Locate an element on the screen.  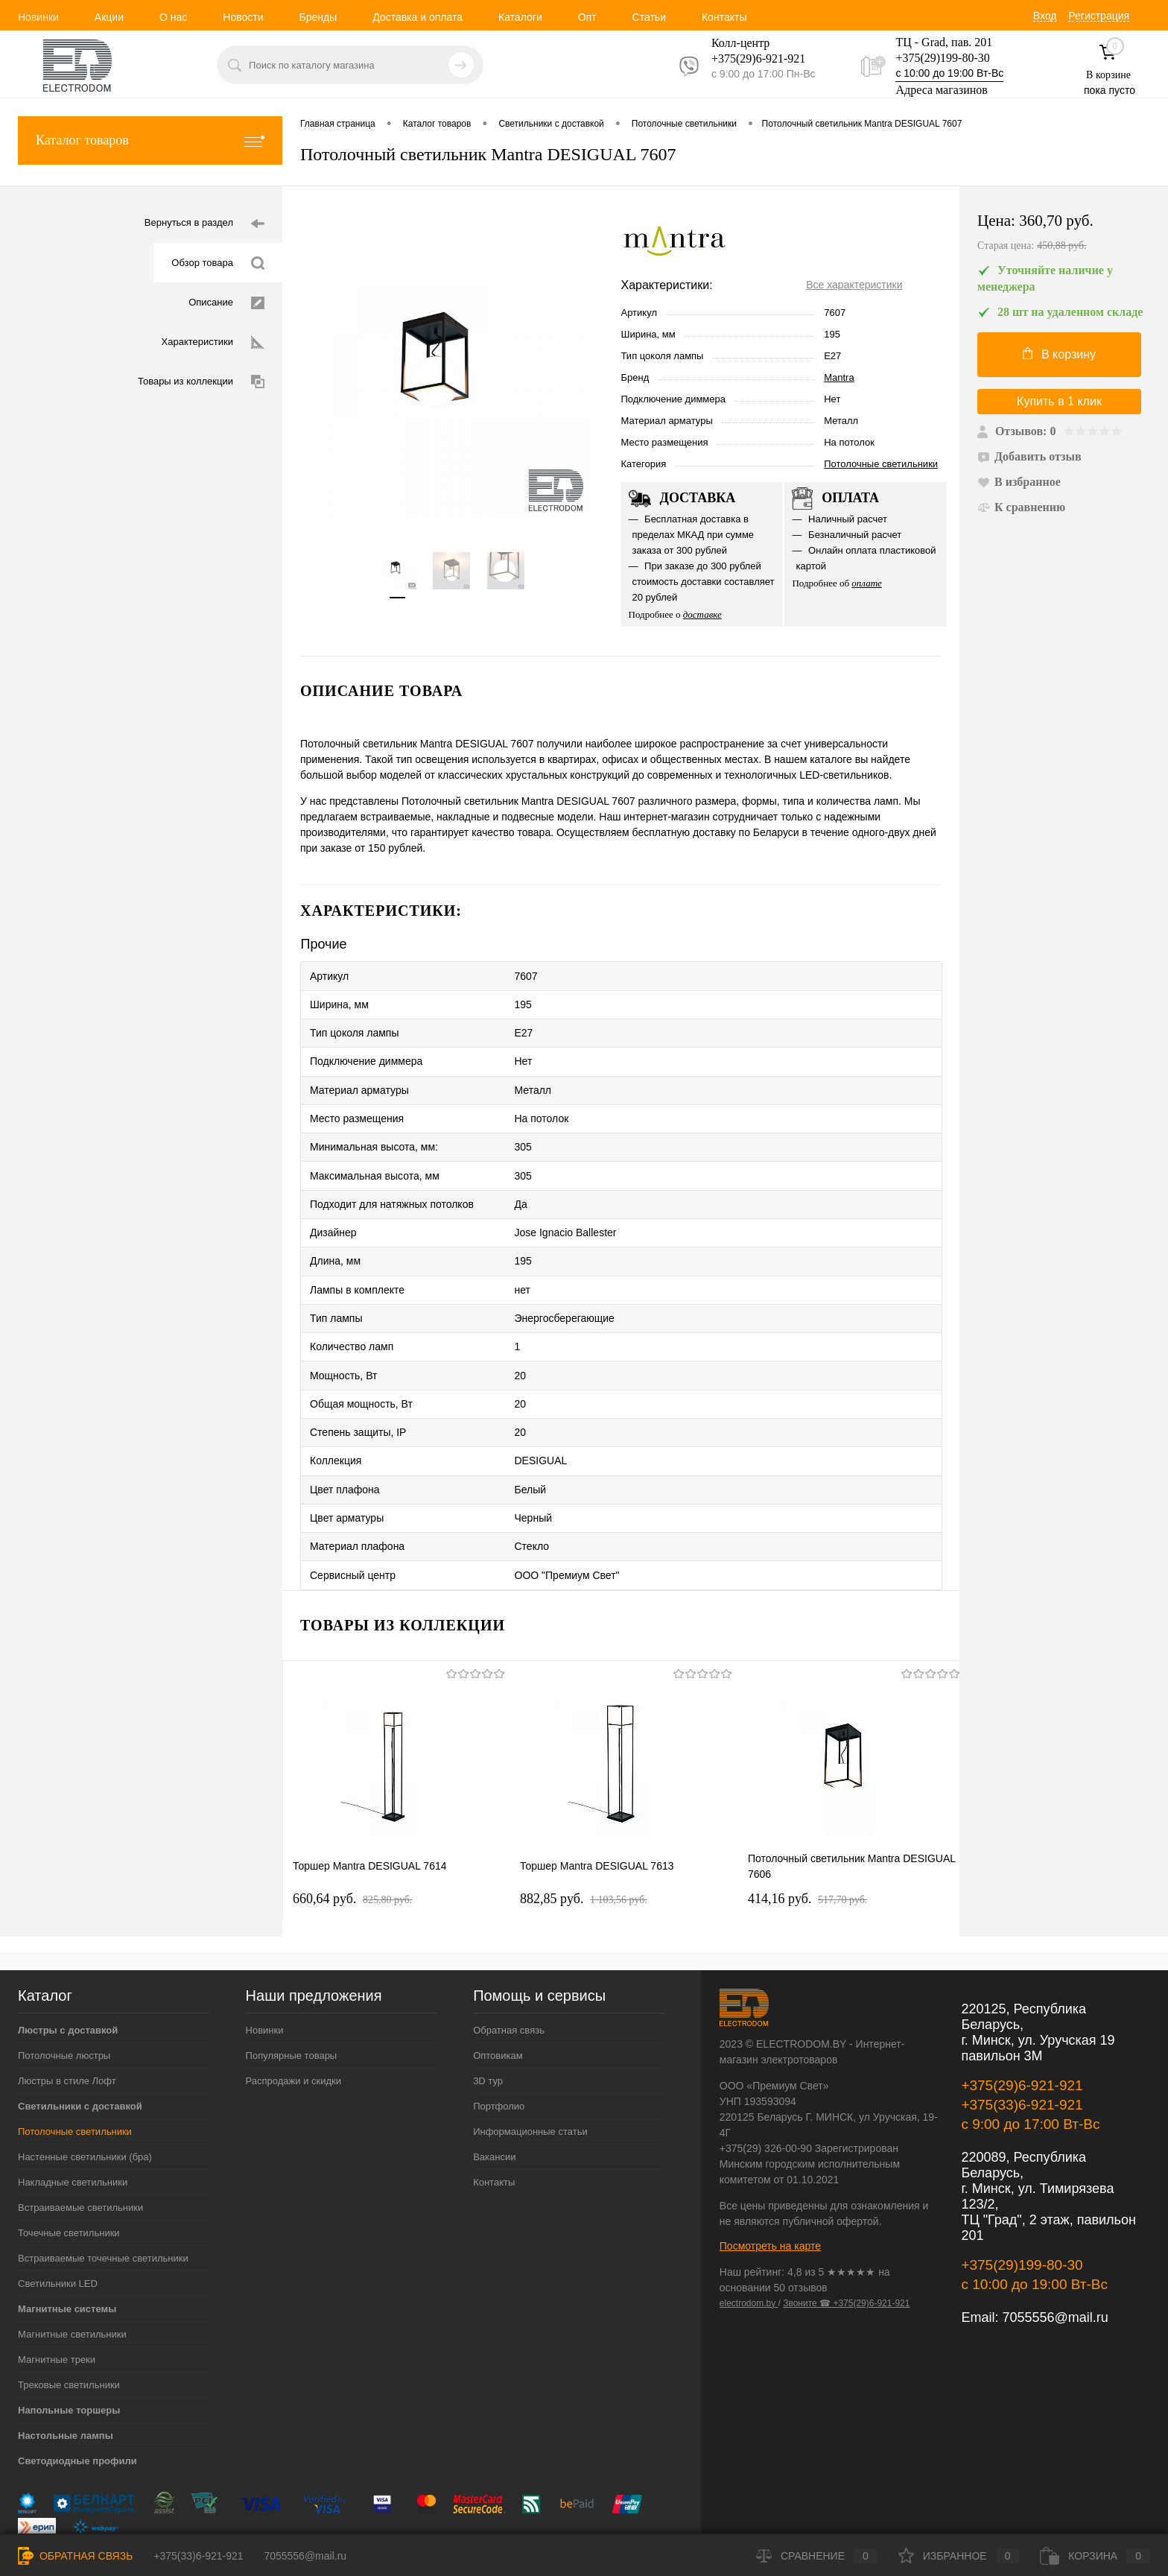
оплате is located at coordinates (866, 583).